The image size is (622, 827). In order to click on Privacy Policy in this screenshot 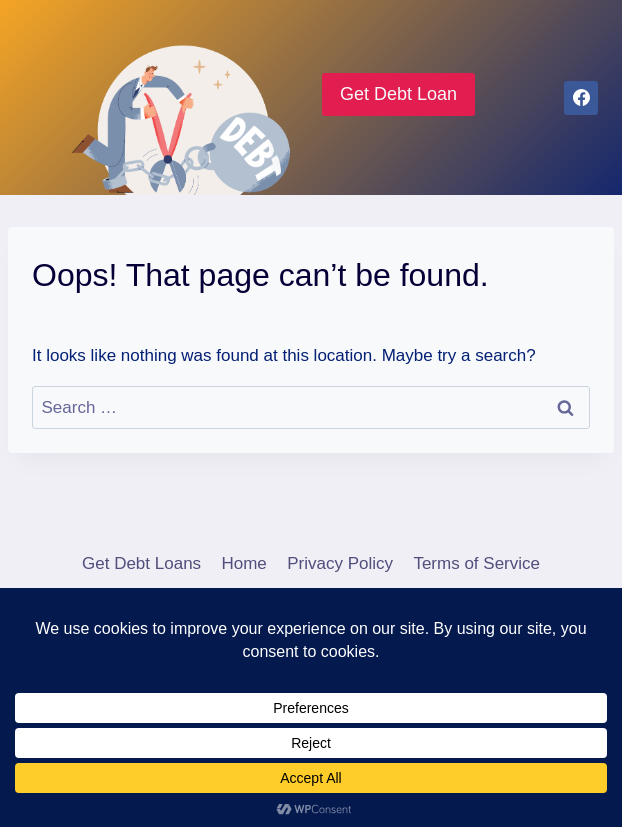, I will do `click(340, 563)`.